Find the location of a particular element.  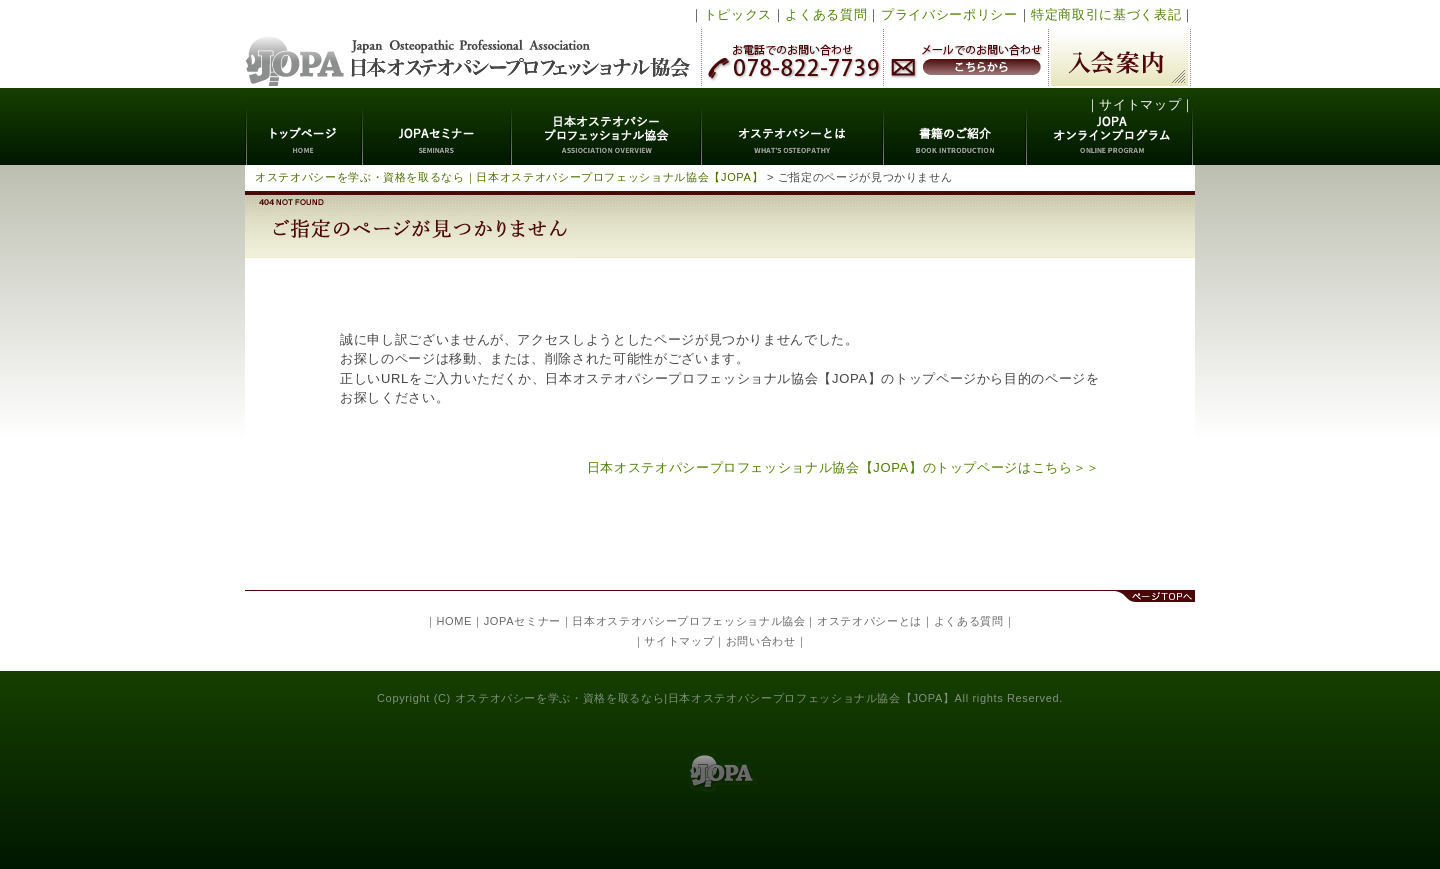

日本オステオパシープロフェッショナル協会 is located at coordinates (468, 44).